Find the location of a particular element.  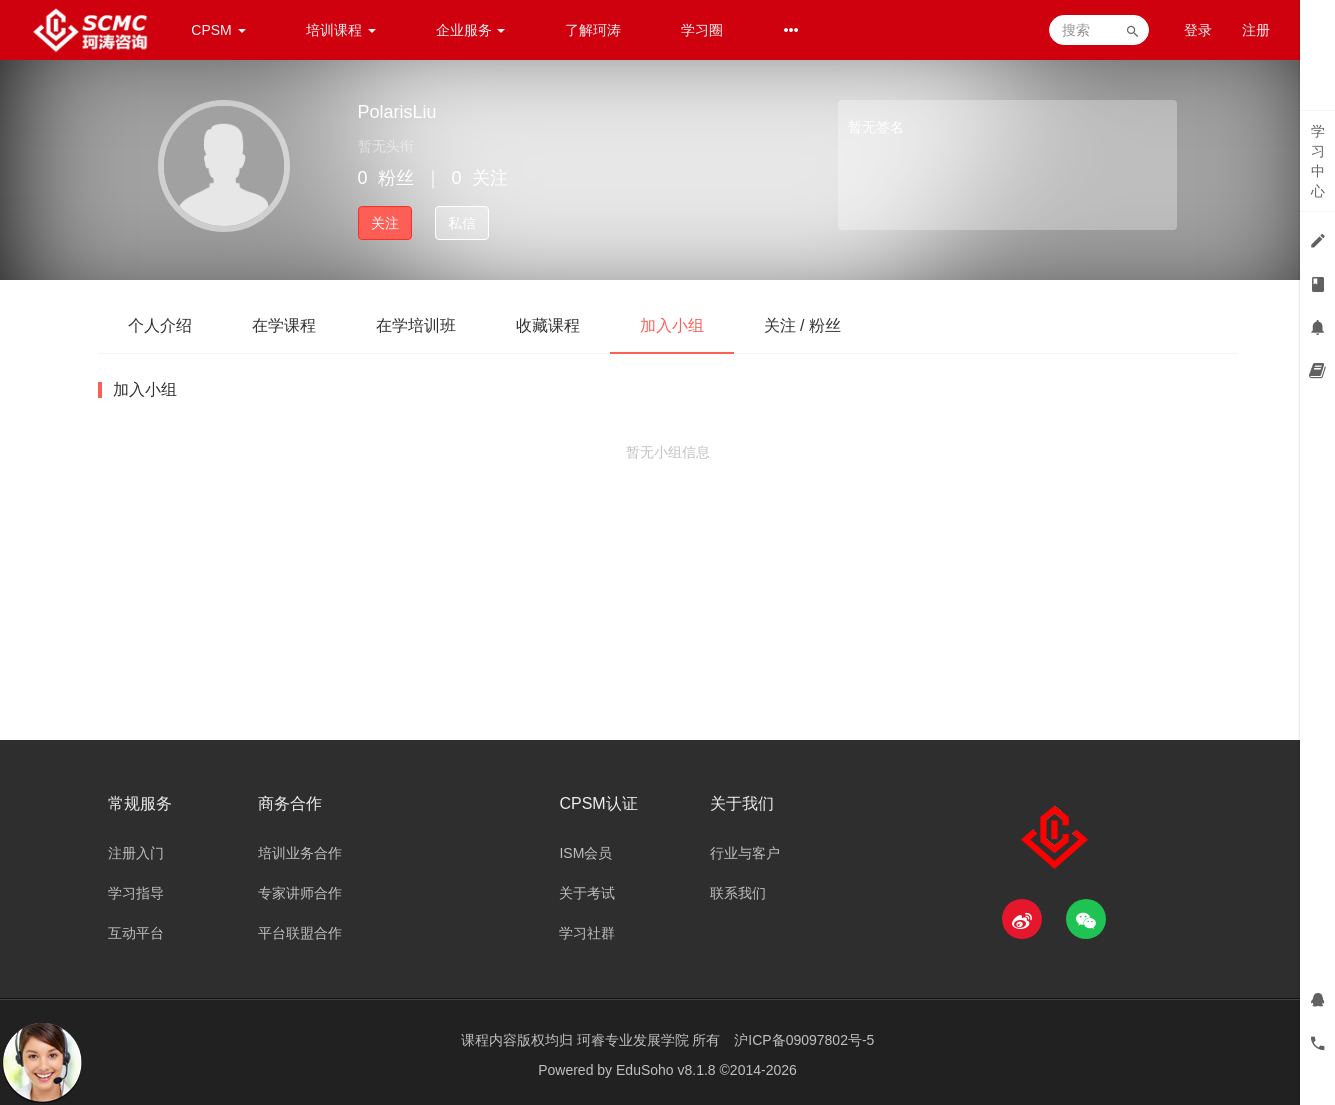

私信 is located at coordinates (462, 223).